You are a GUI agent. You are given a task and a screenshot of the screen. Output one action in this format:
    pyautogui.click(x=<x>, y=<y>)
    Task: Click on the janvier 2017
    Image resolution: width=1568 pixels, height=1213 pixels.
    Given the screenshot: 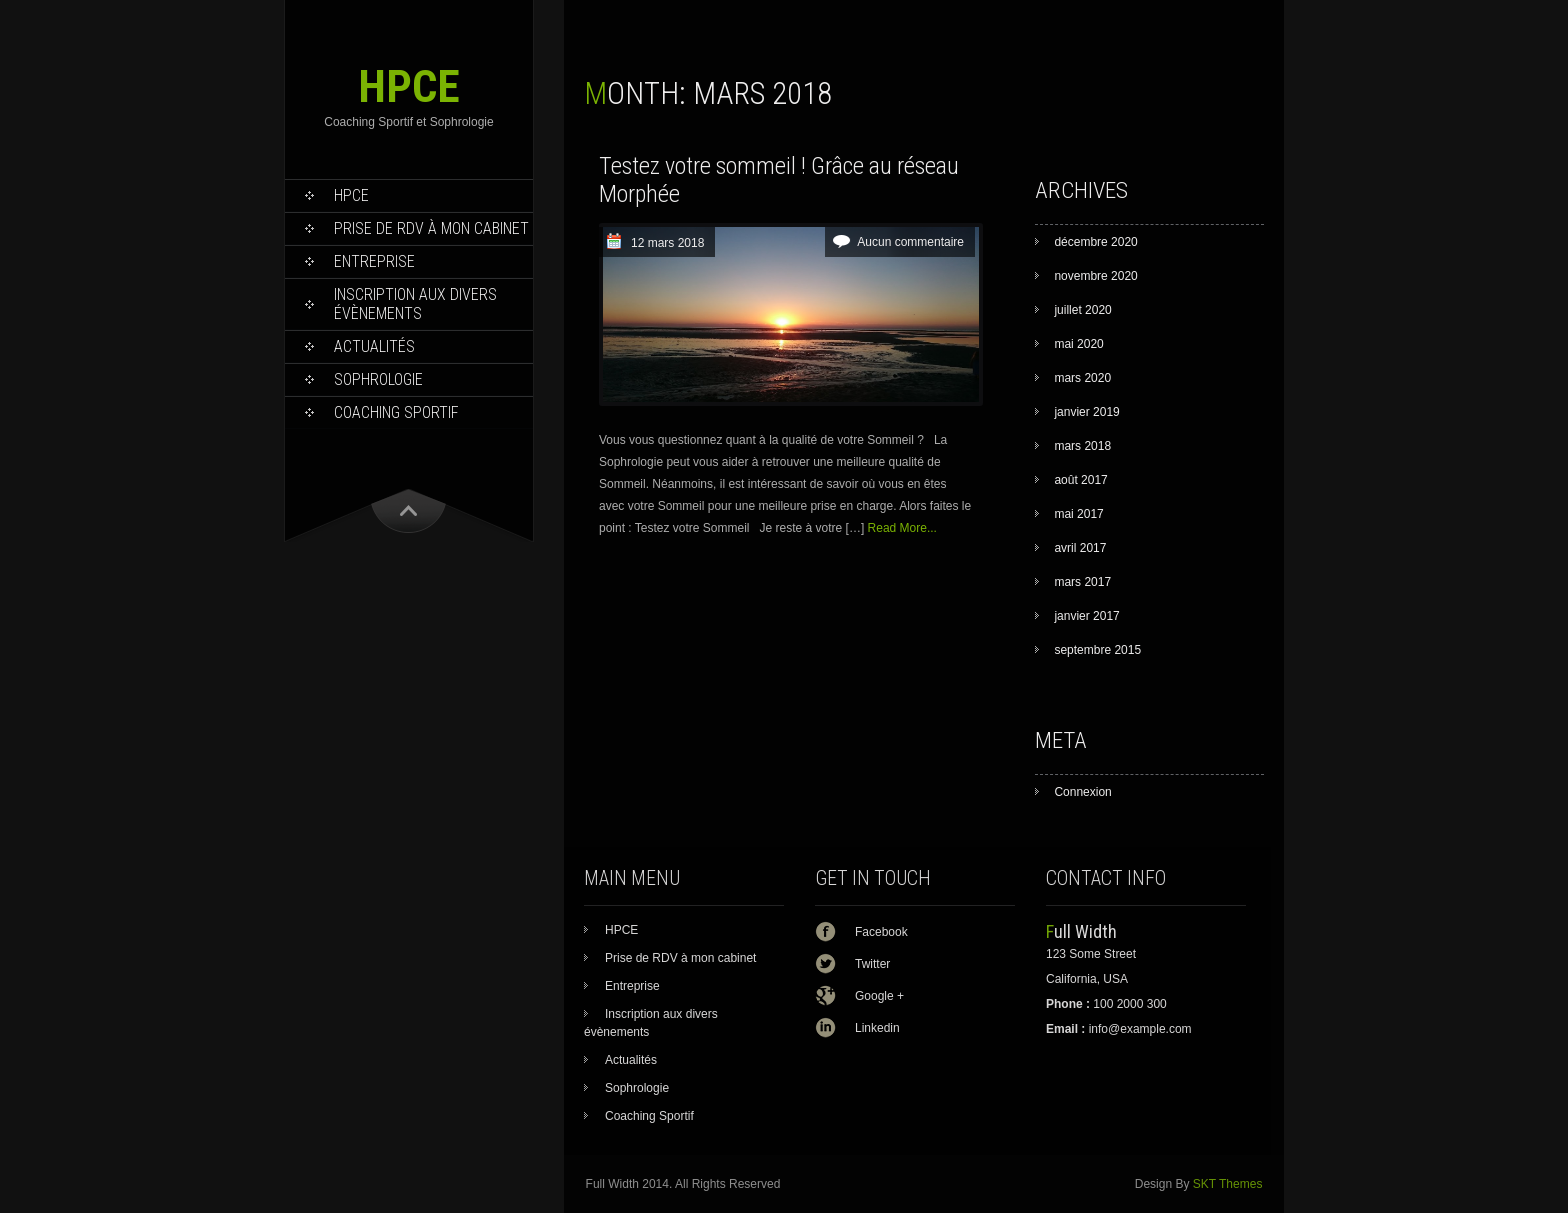 What is the action you would take?
    pyautogui.click(x=1086, y=616)
    